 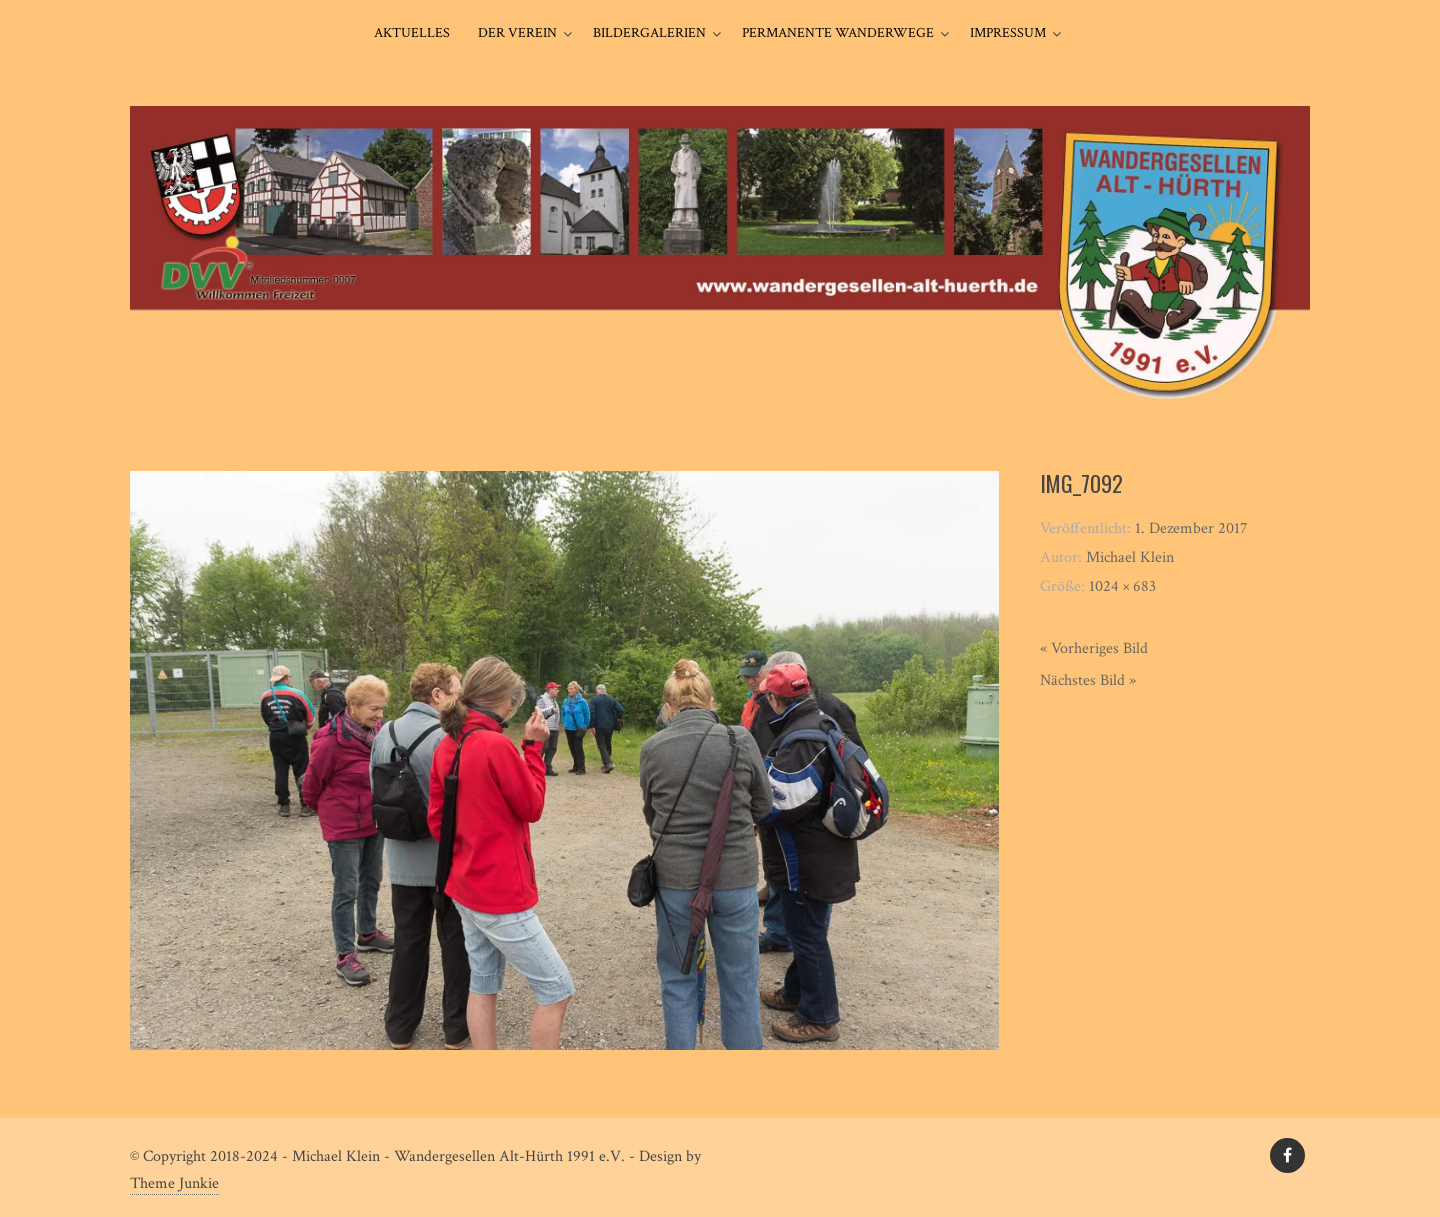 I want to click on Aktuelles, so click(x=412, y=33).